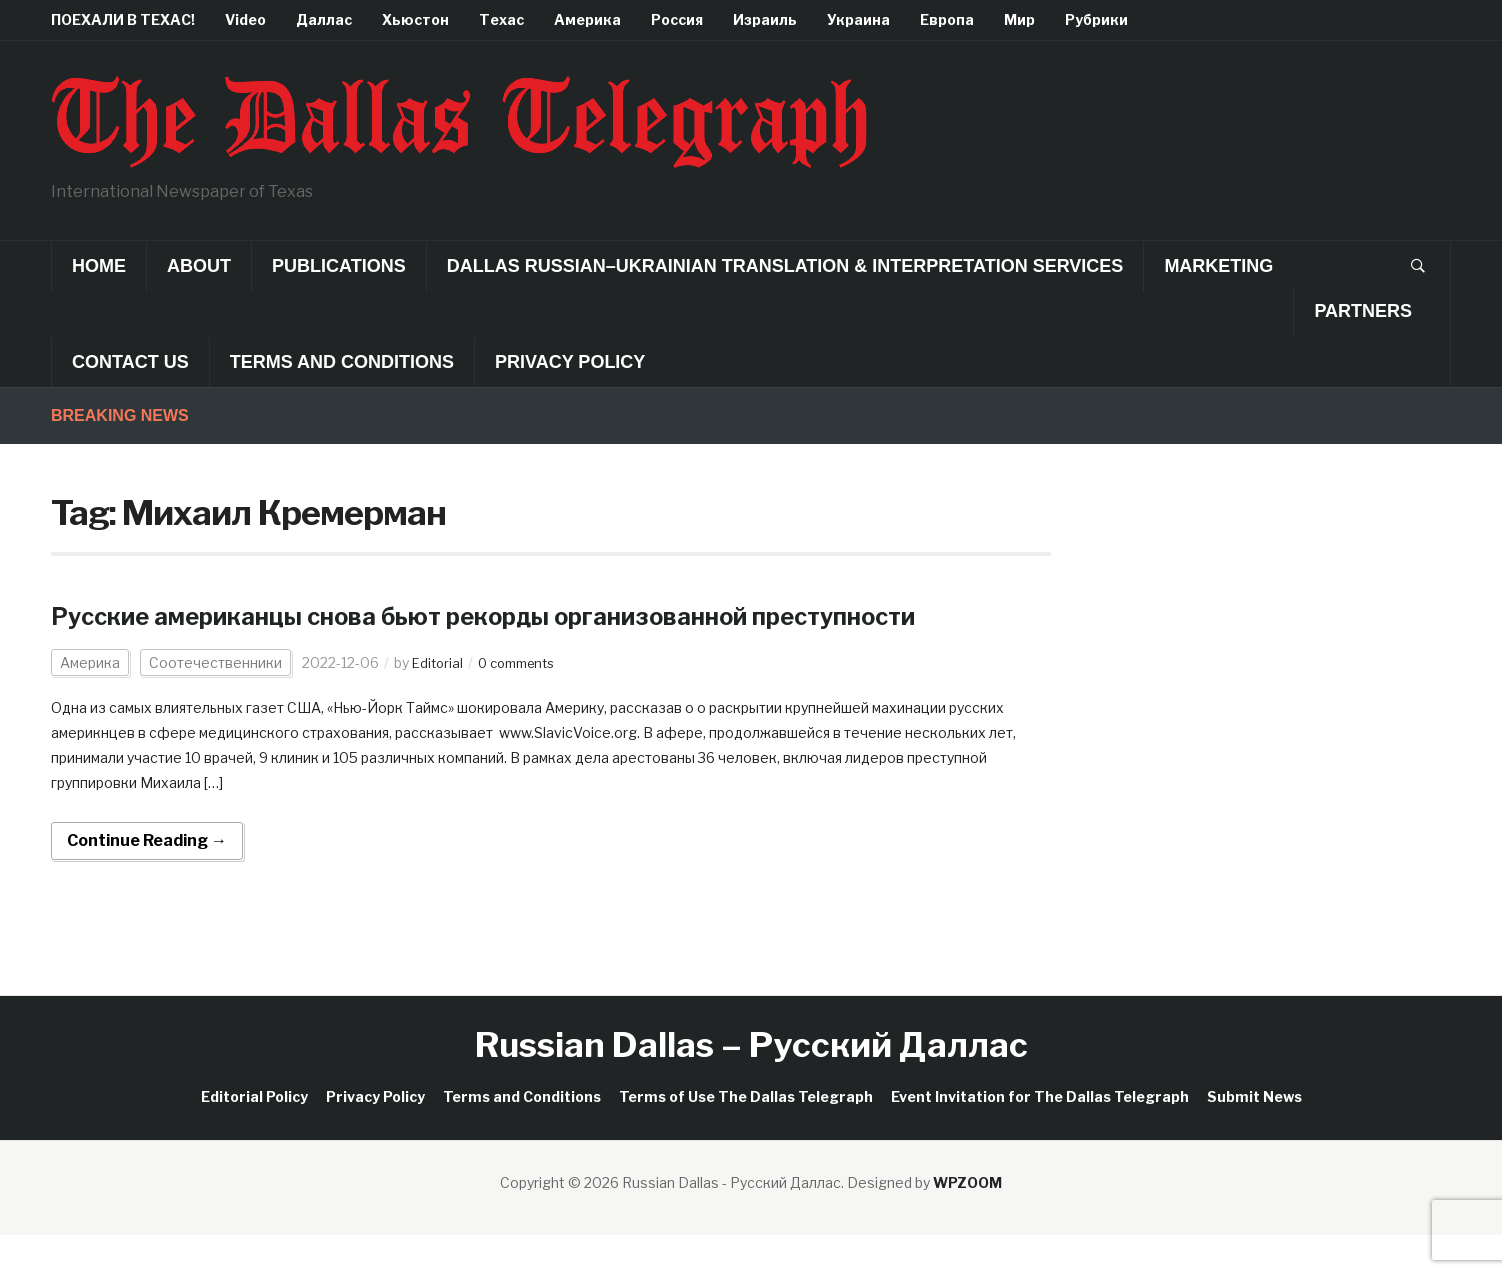  I want to click on Хьюстон, so click(415, 19).